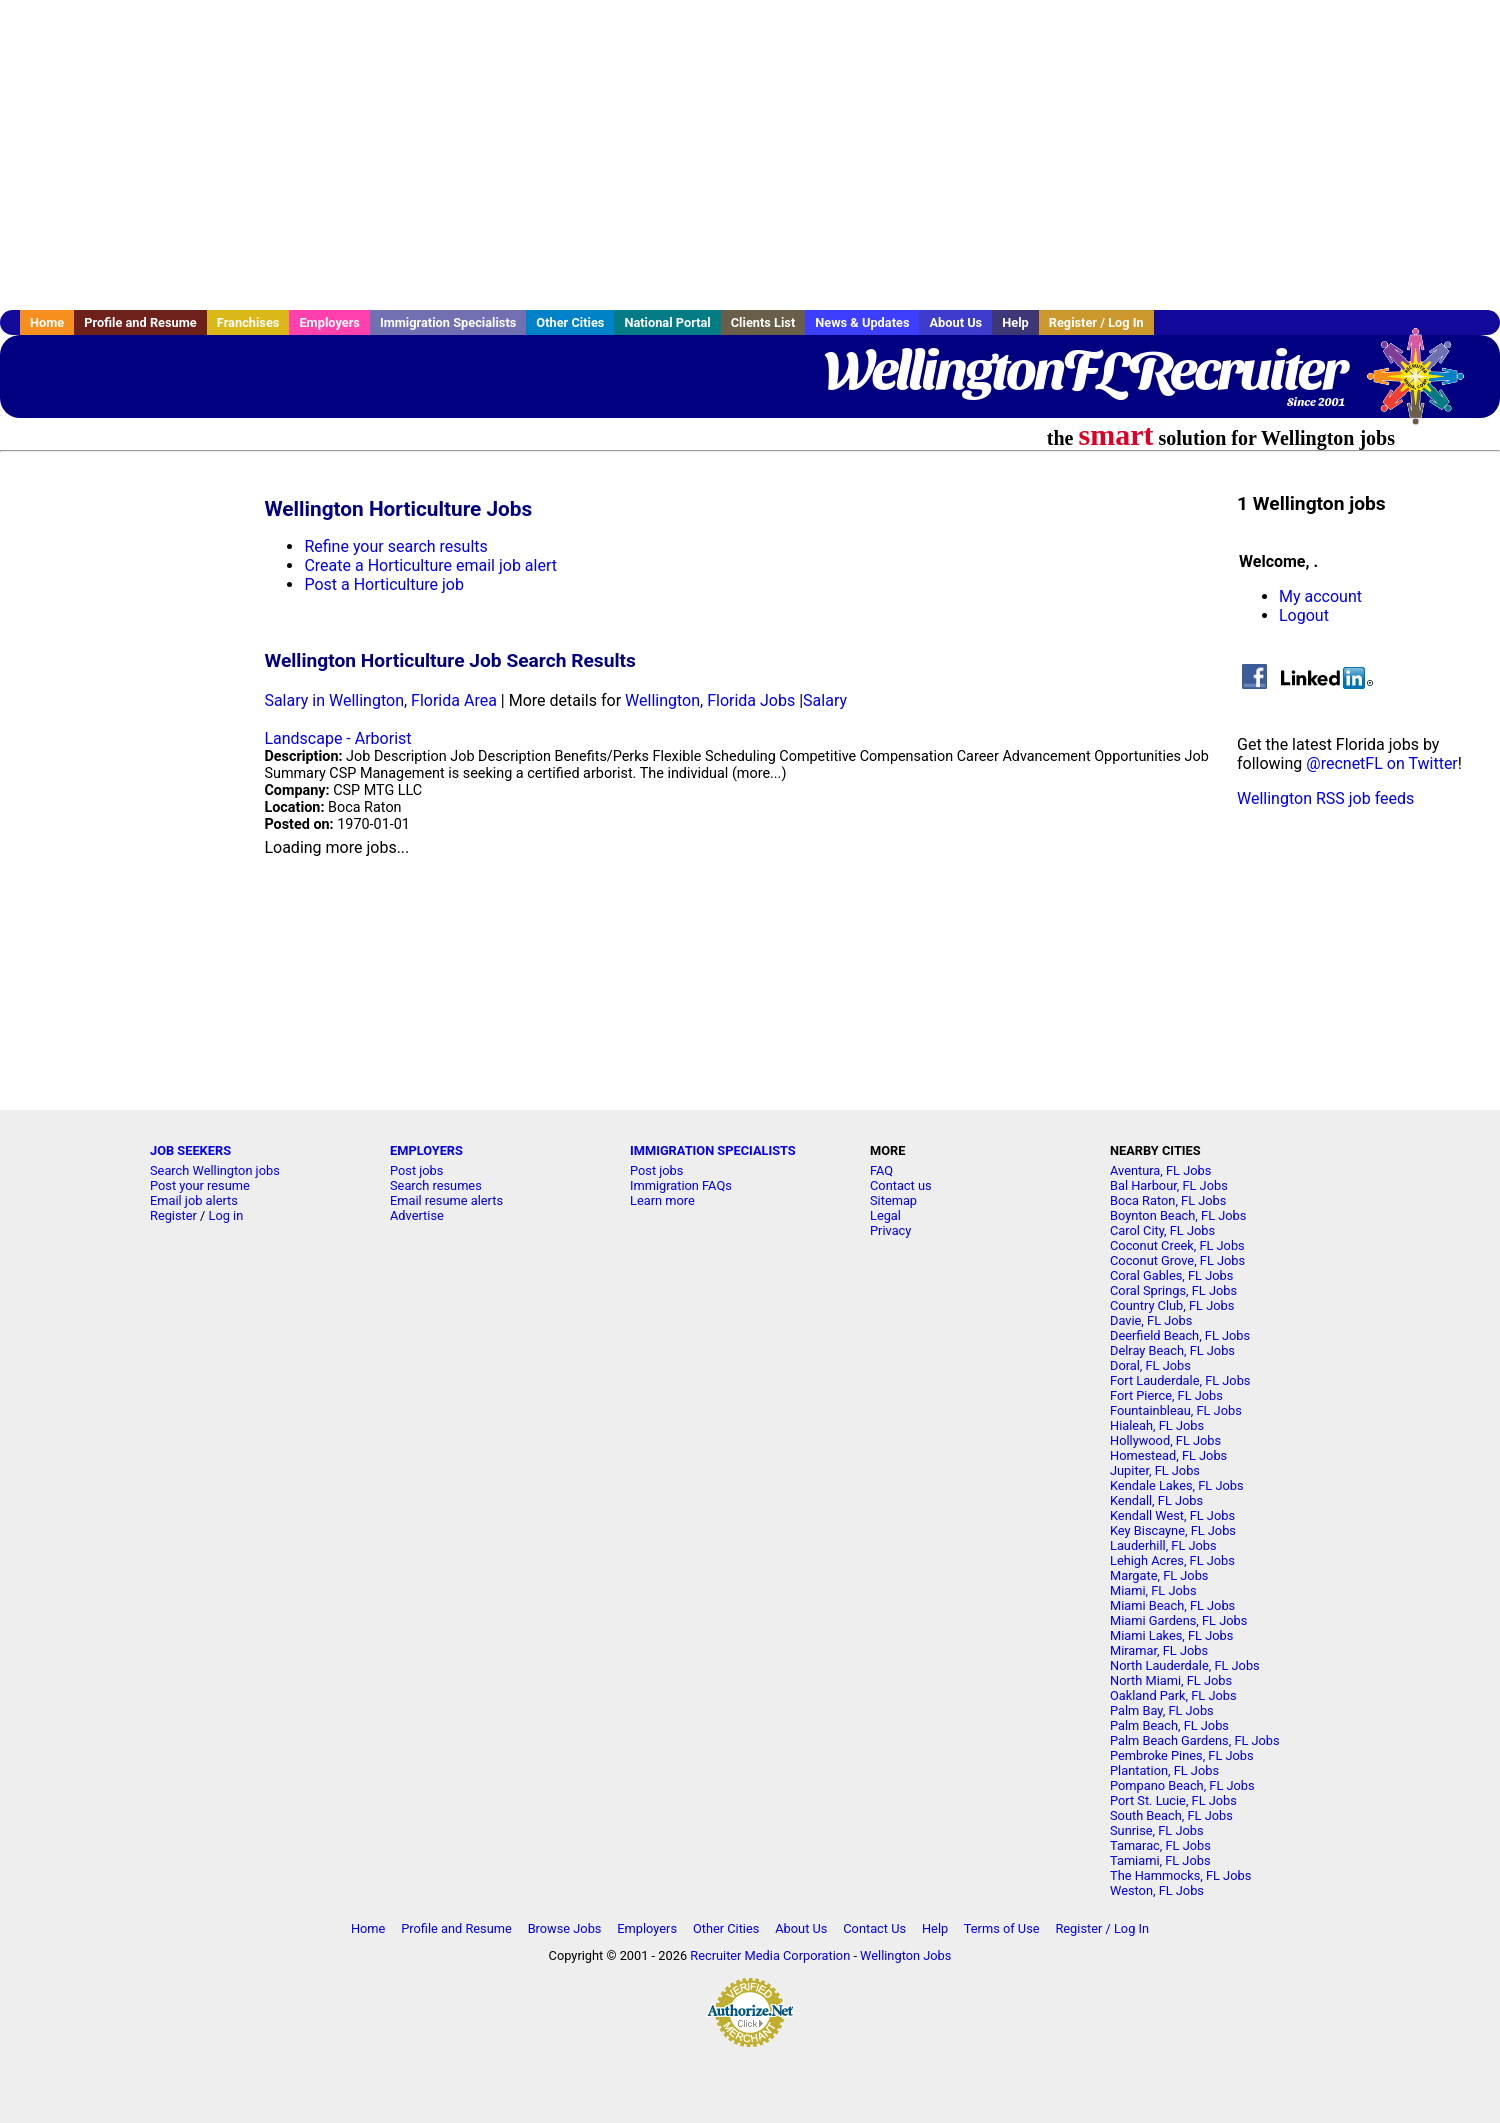 The height and width of the screenshot is (2123, 1500). I want to click on Kendall, FL Jobs, so click(1156, 1500).